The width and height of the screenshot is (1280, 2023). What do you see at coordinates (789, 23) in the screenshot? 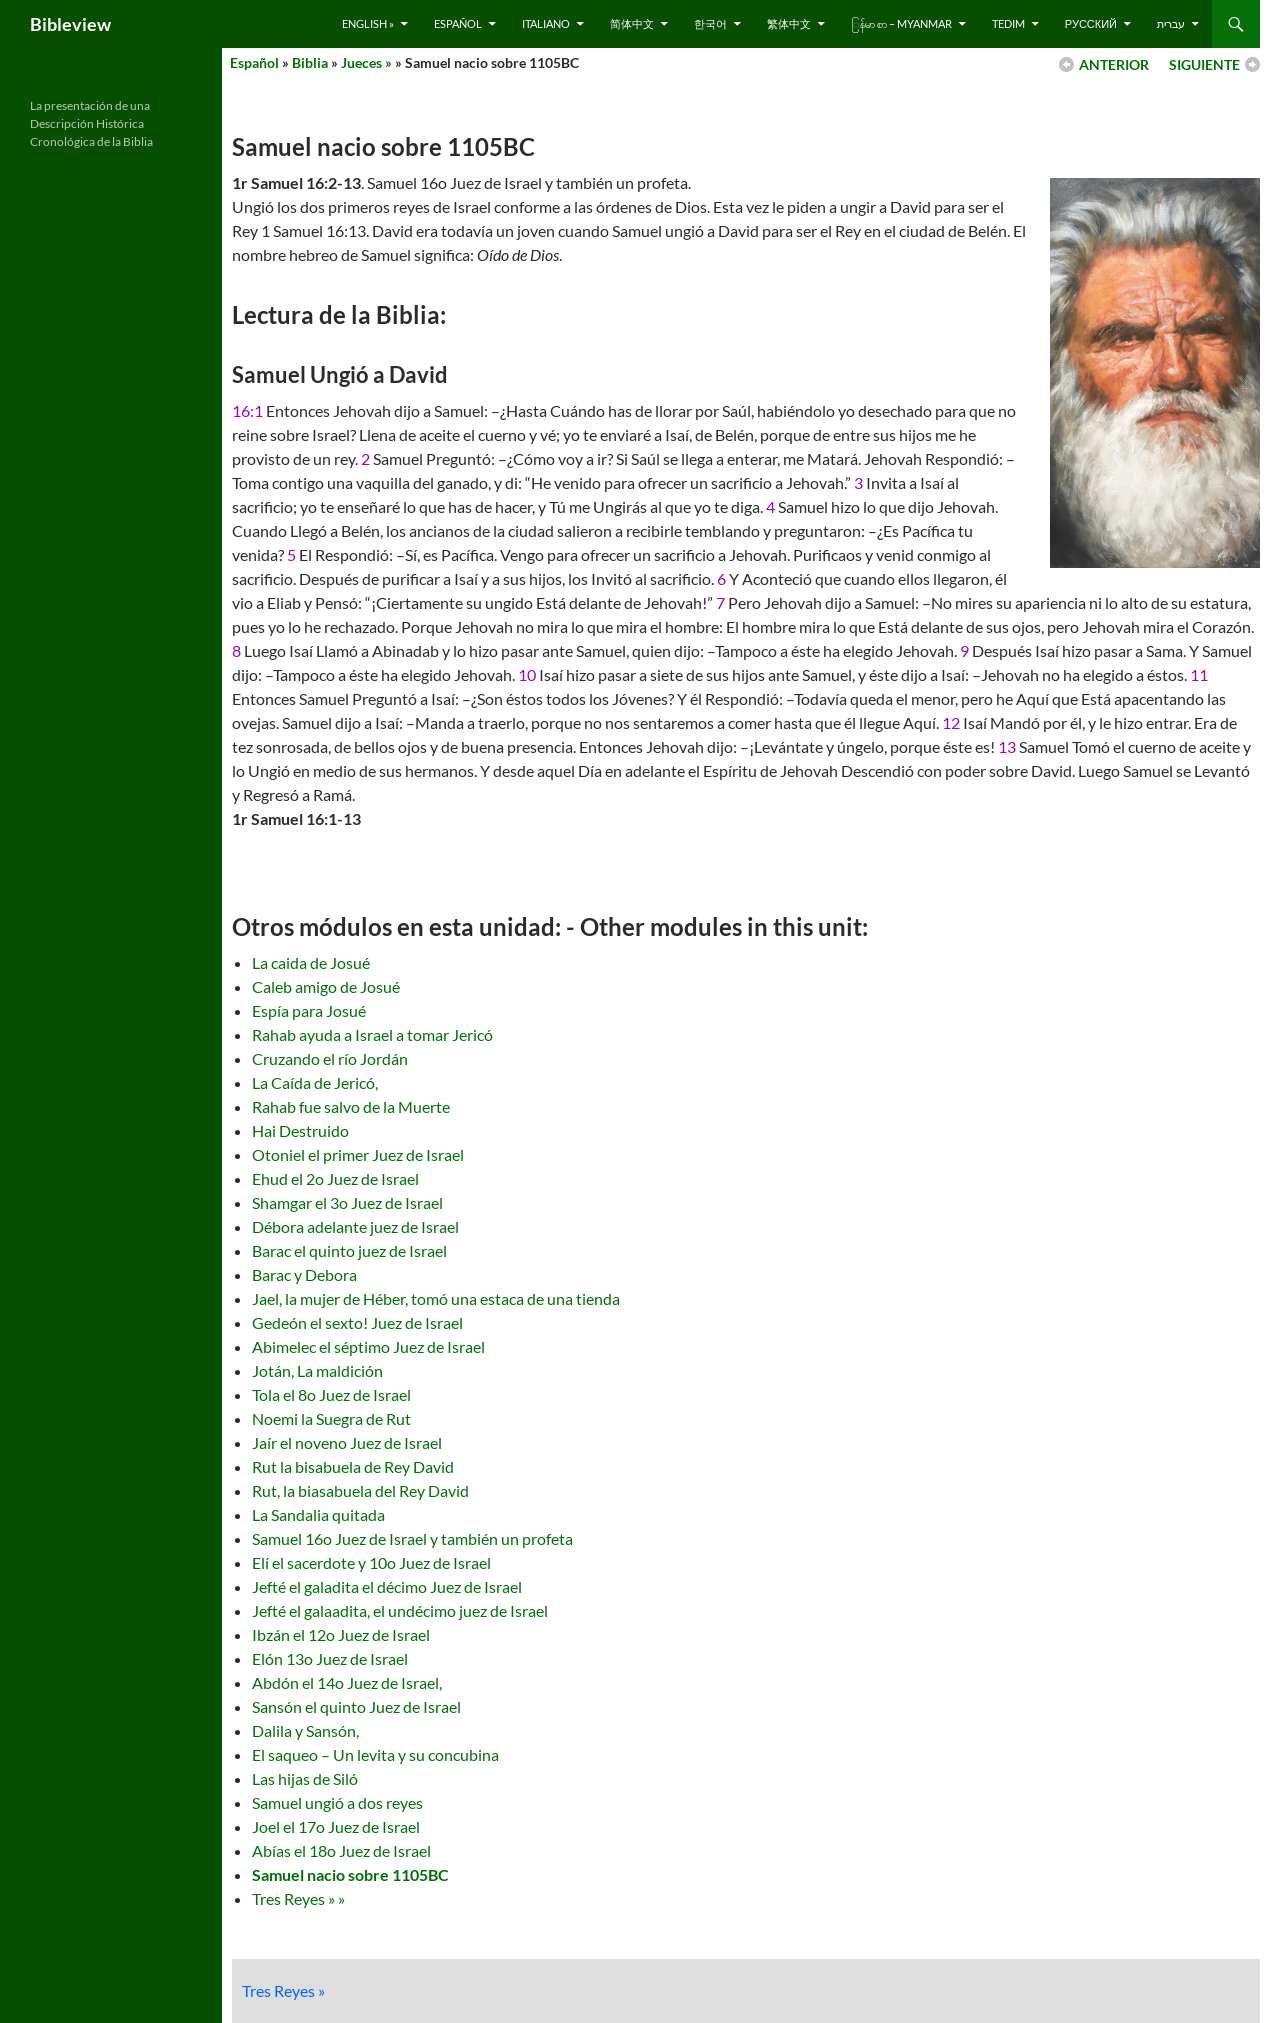
I see `繁体中文` at bounding box center [789, 23].